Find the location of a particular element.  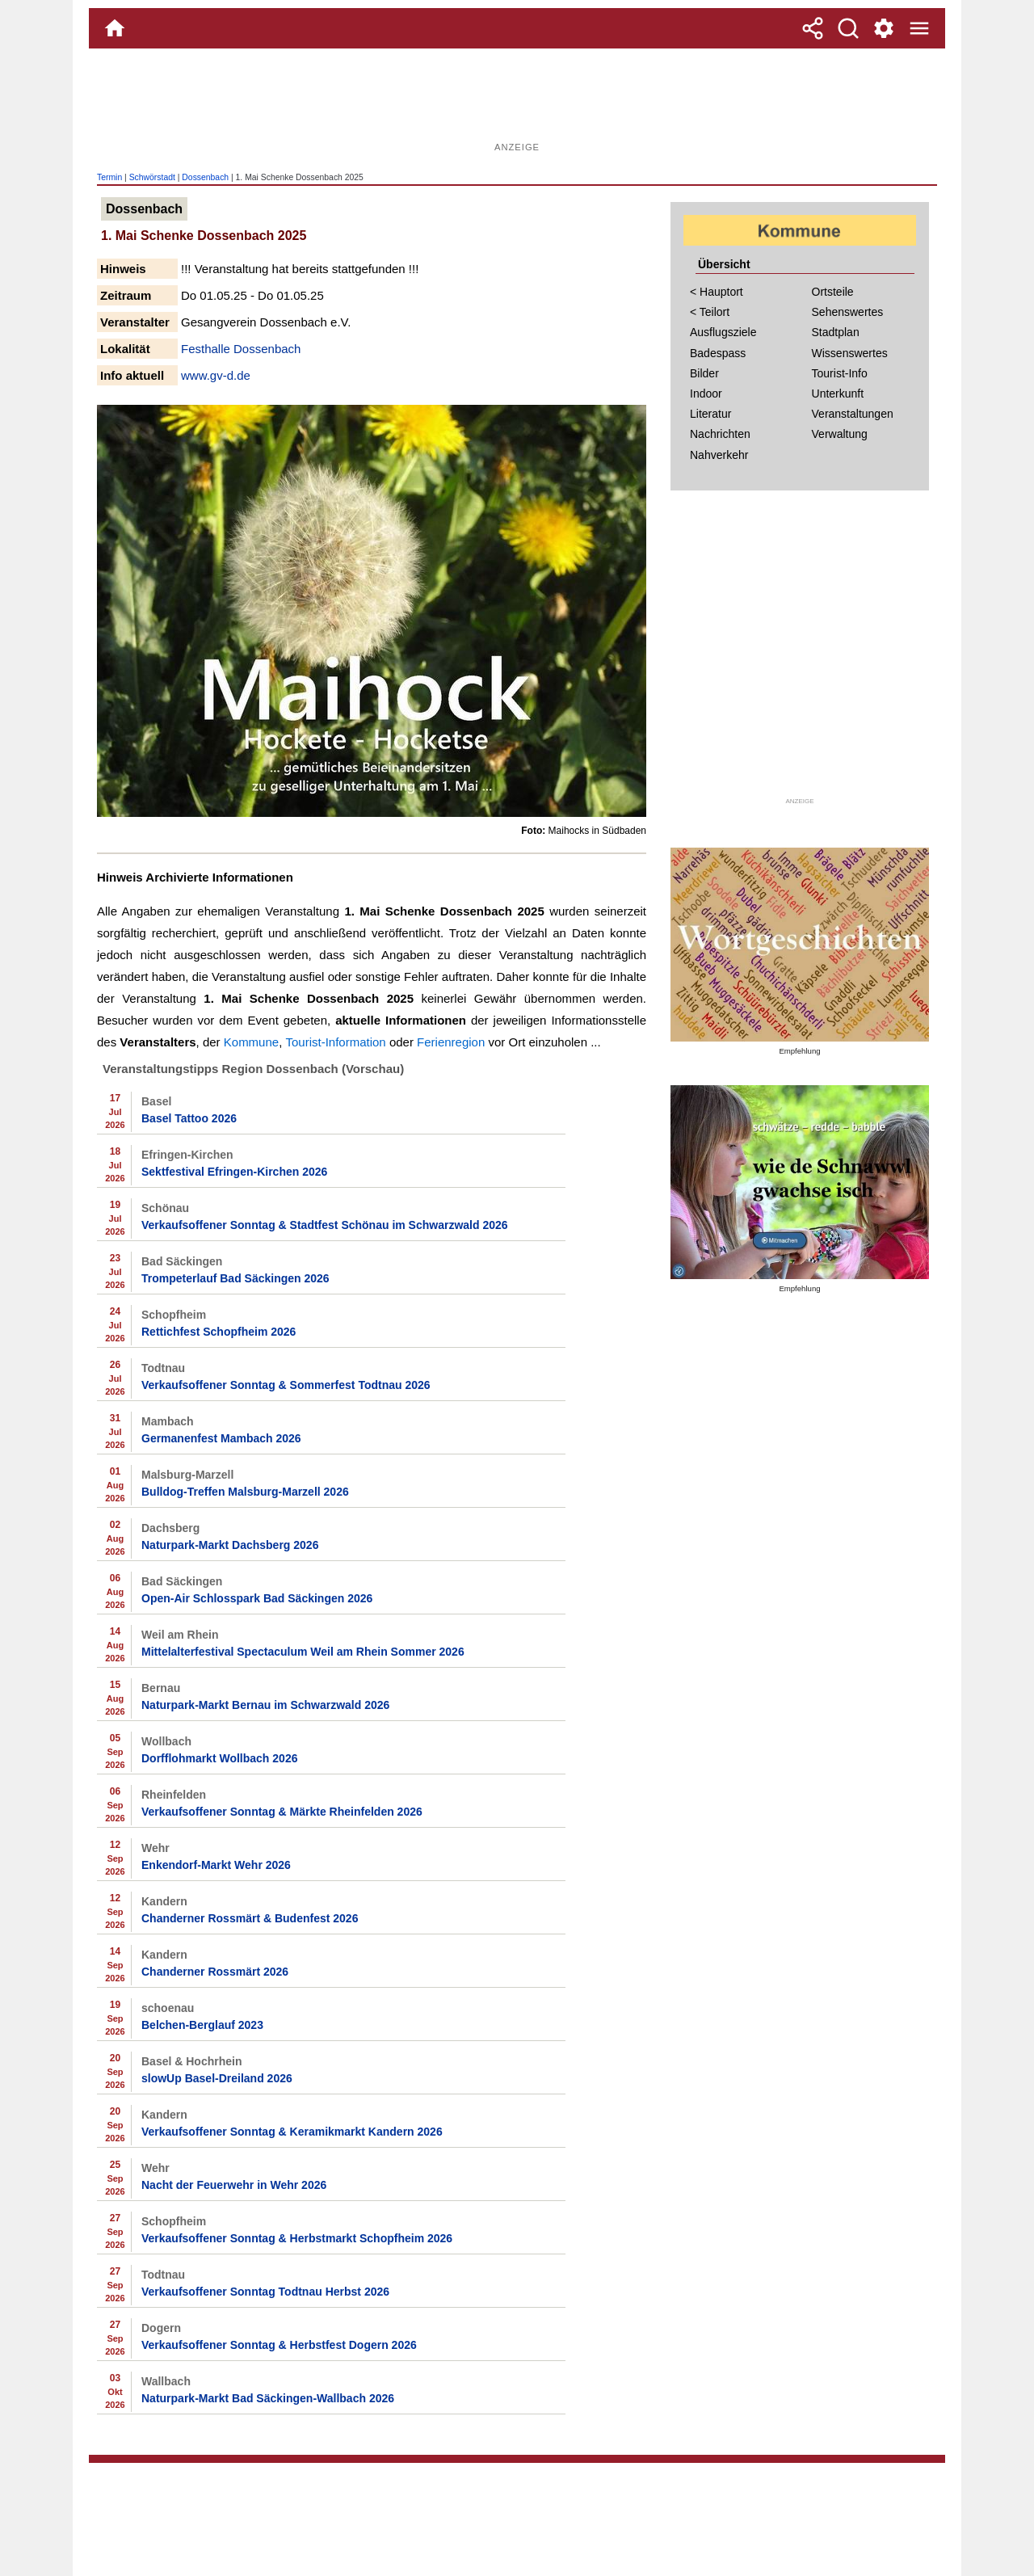

Rettichfest Schopfheim 2026 is located at coordinates (218, 1331).